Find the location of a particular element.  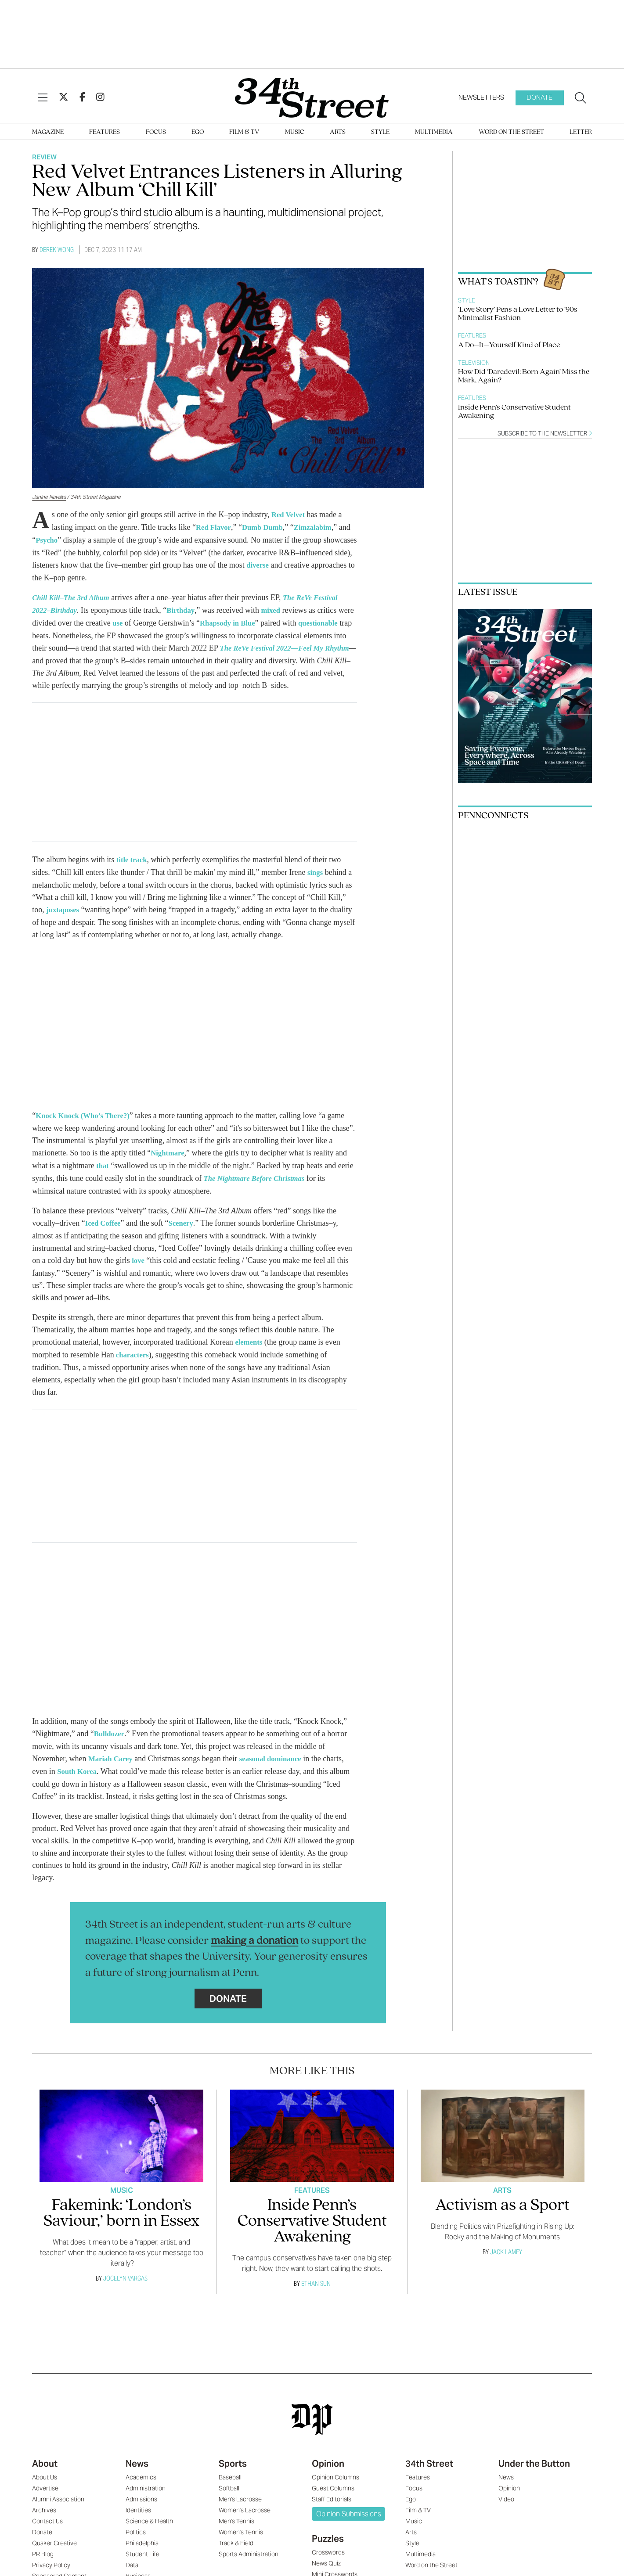

PR Blog is located at coordinates (43, 2557).